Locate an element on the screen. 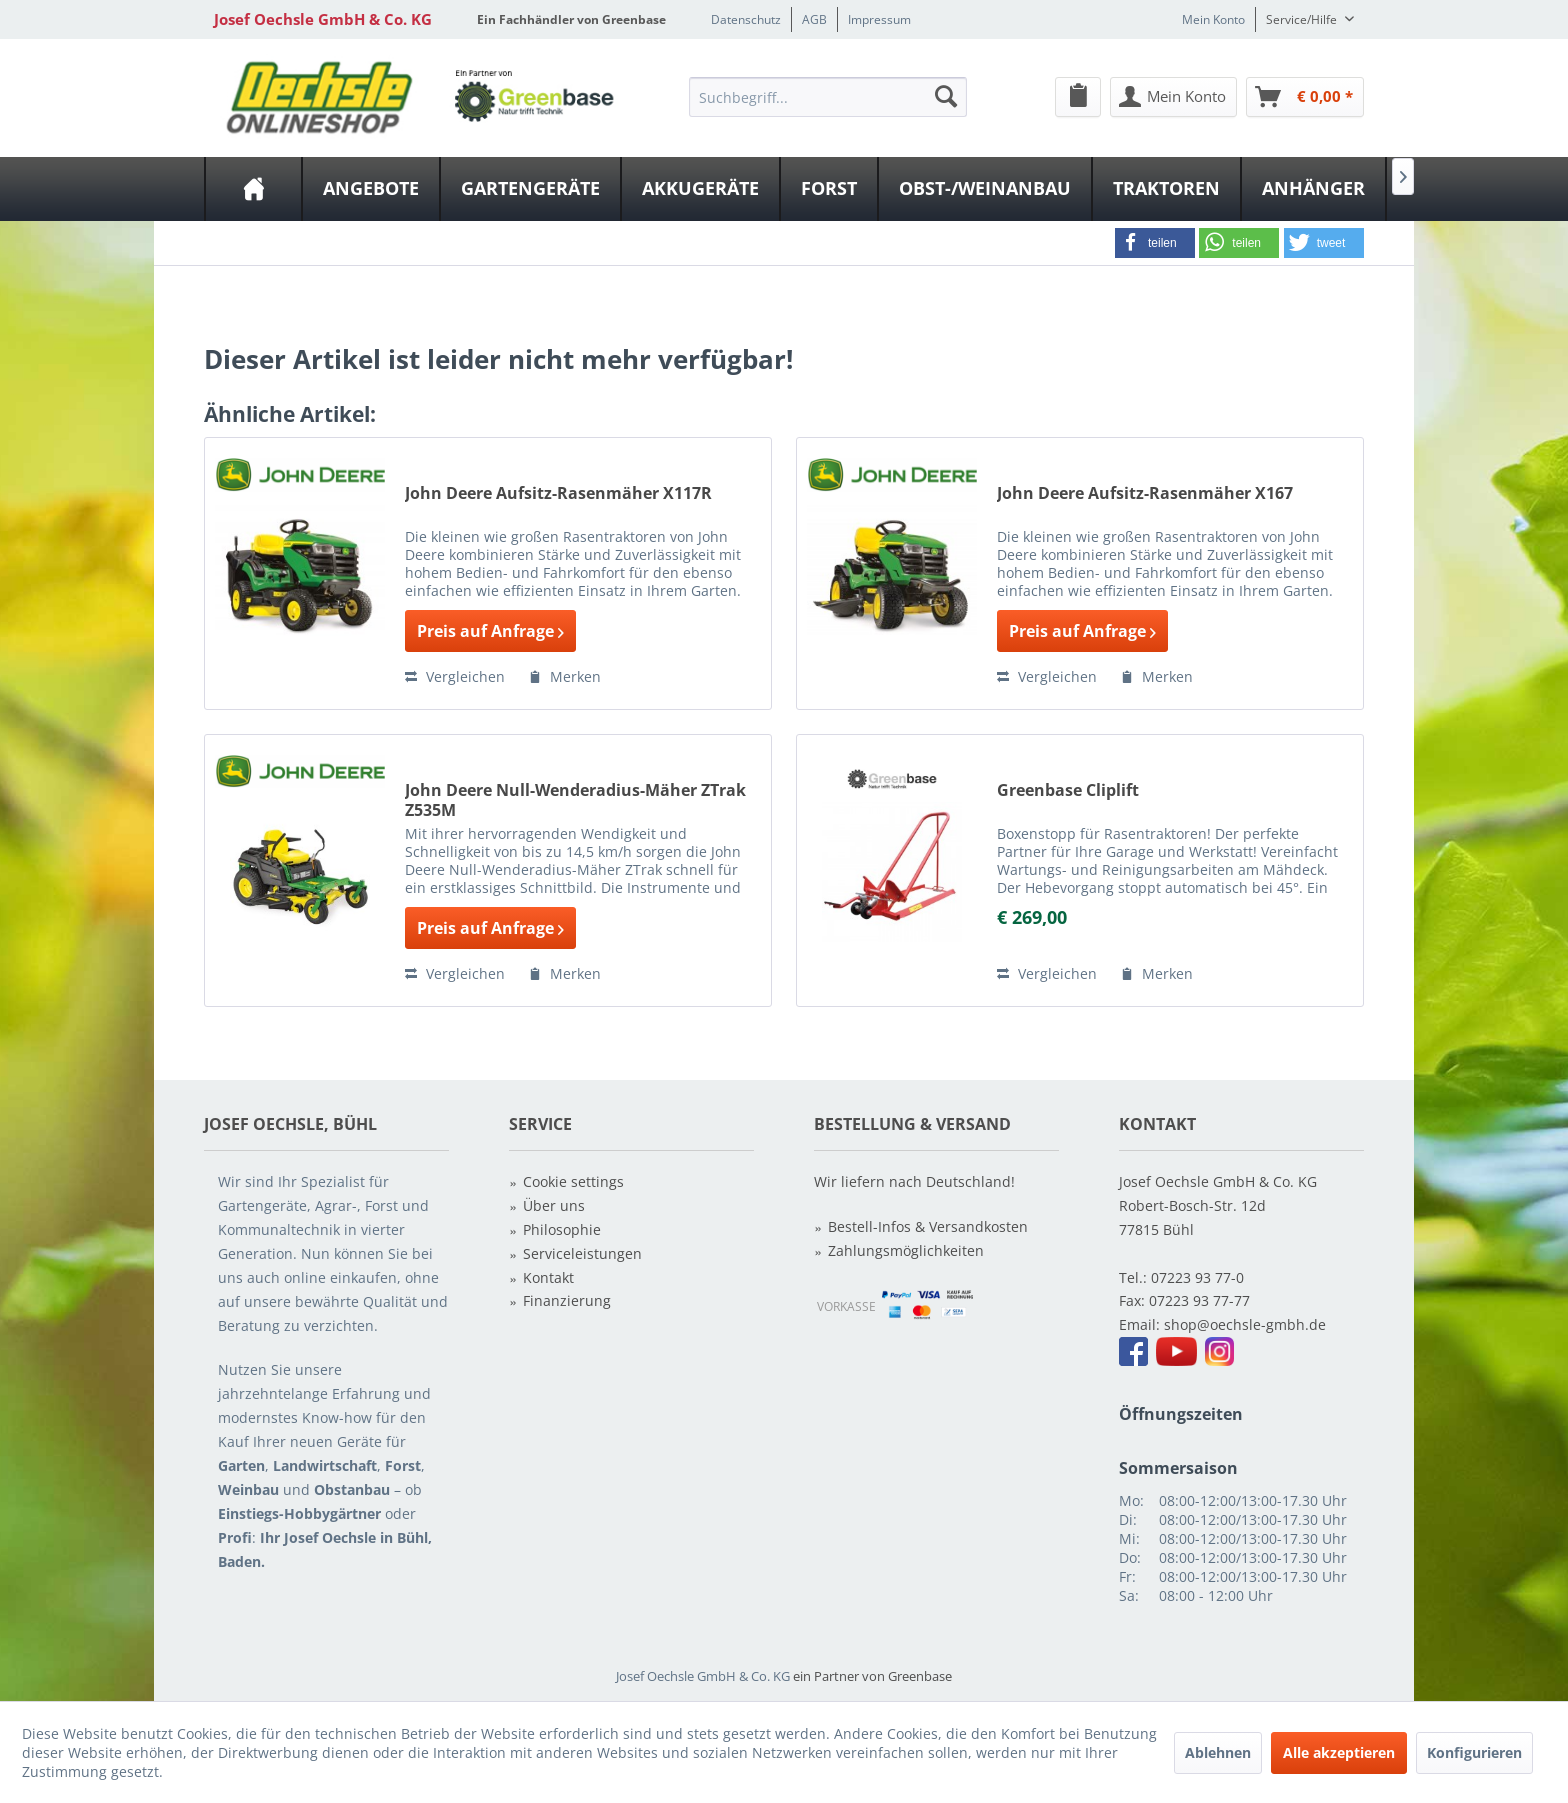 This screenshot has height=1803, width=1568. [button] is located at coordinates (1155, 243).